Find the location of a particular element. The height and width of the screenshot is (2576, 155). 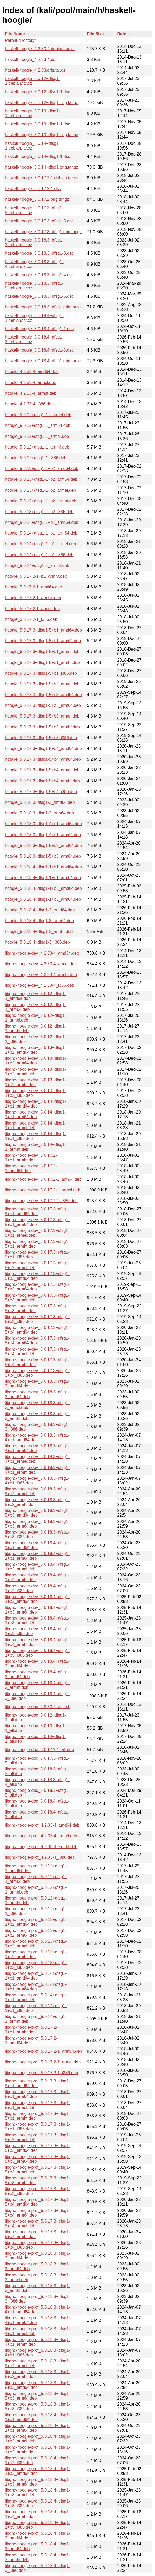

haskell-hoogle_5.0.18.4+dfsg1-1.dsc is located at coordinates (39, 328).